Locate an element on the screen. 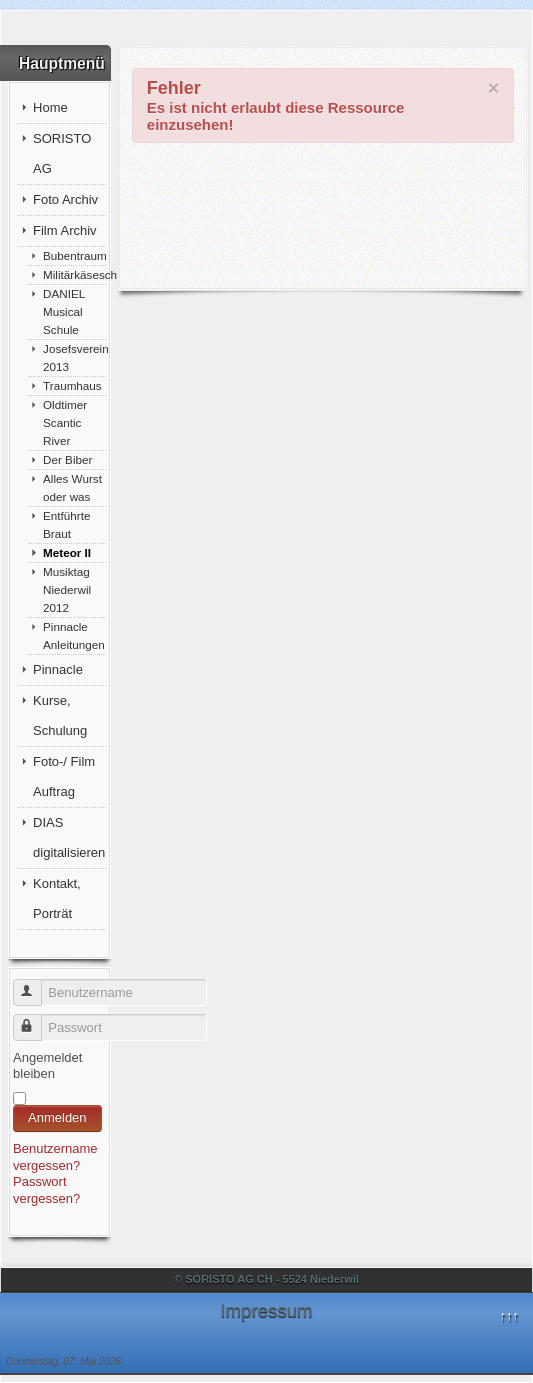 The image size is (533, 1383). Angemeldet bleiben is located at coordinates (47, 1066).